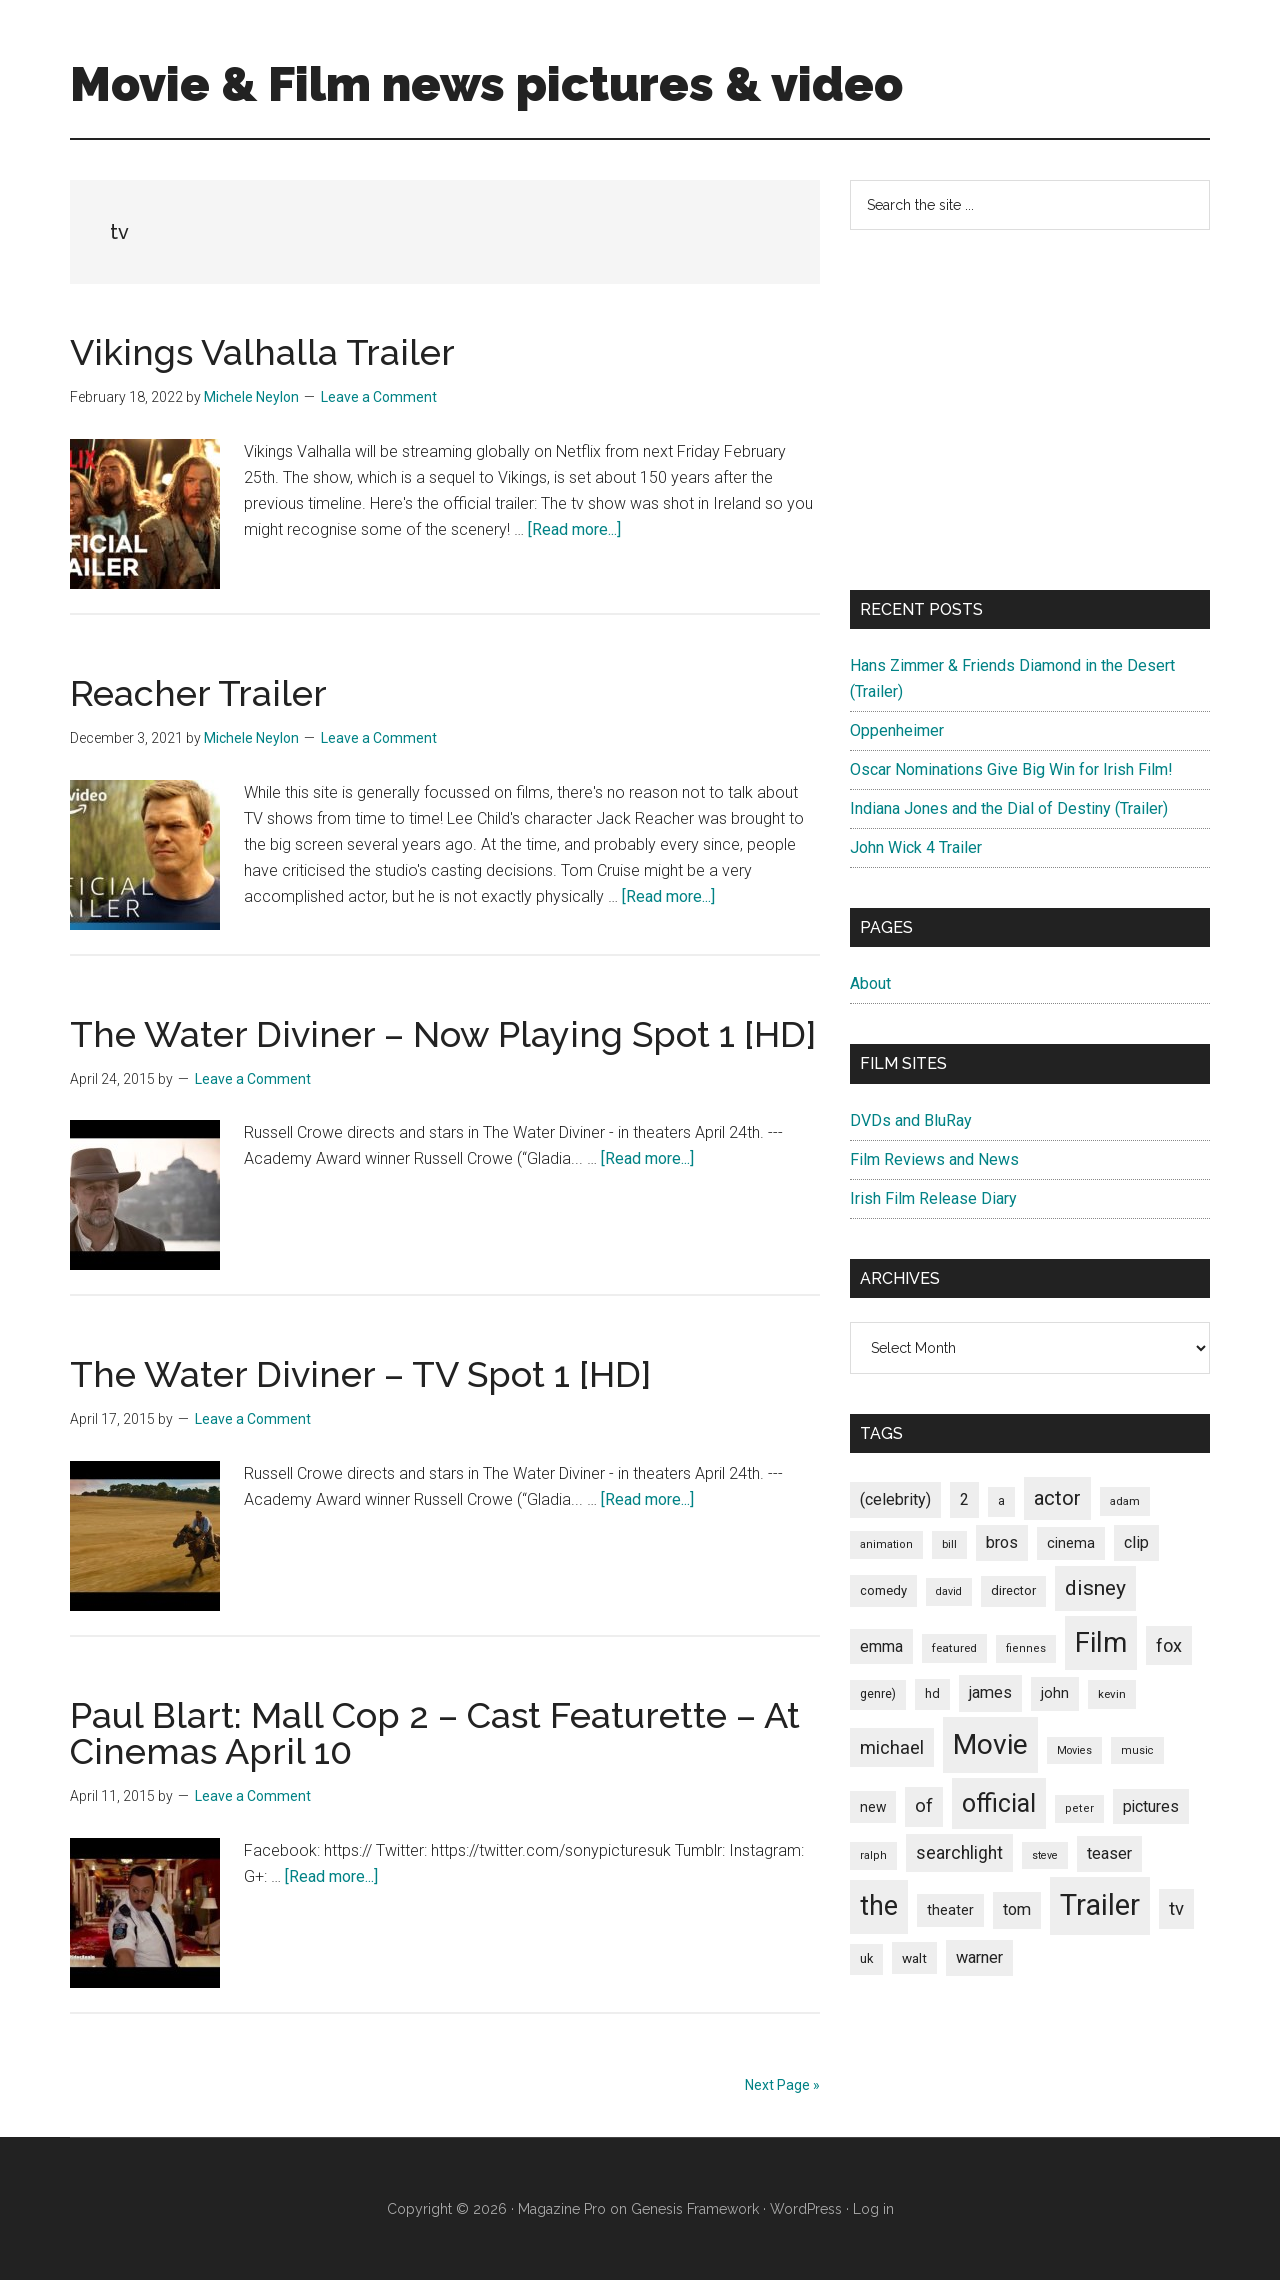 The height and width of the screenshot is (2280, 1280). I want to click on clip [clip (135 items)], so click(1136, 1542).